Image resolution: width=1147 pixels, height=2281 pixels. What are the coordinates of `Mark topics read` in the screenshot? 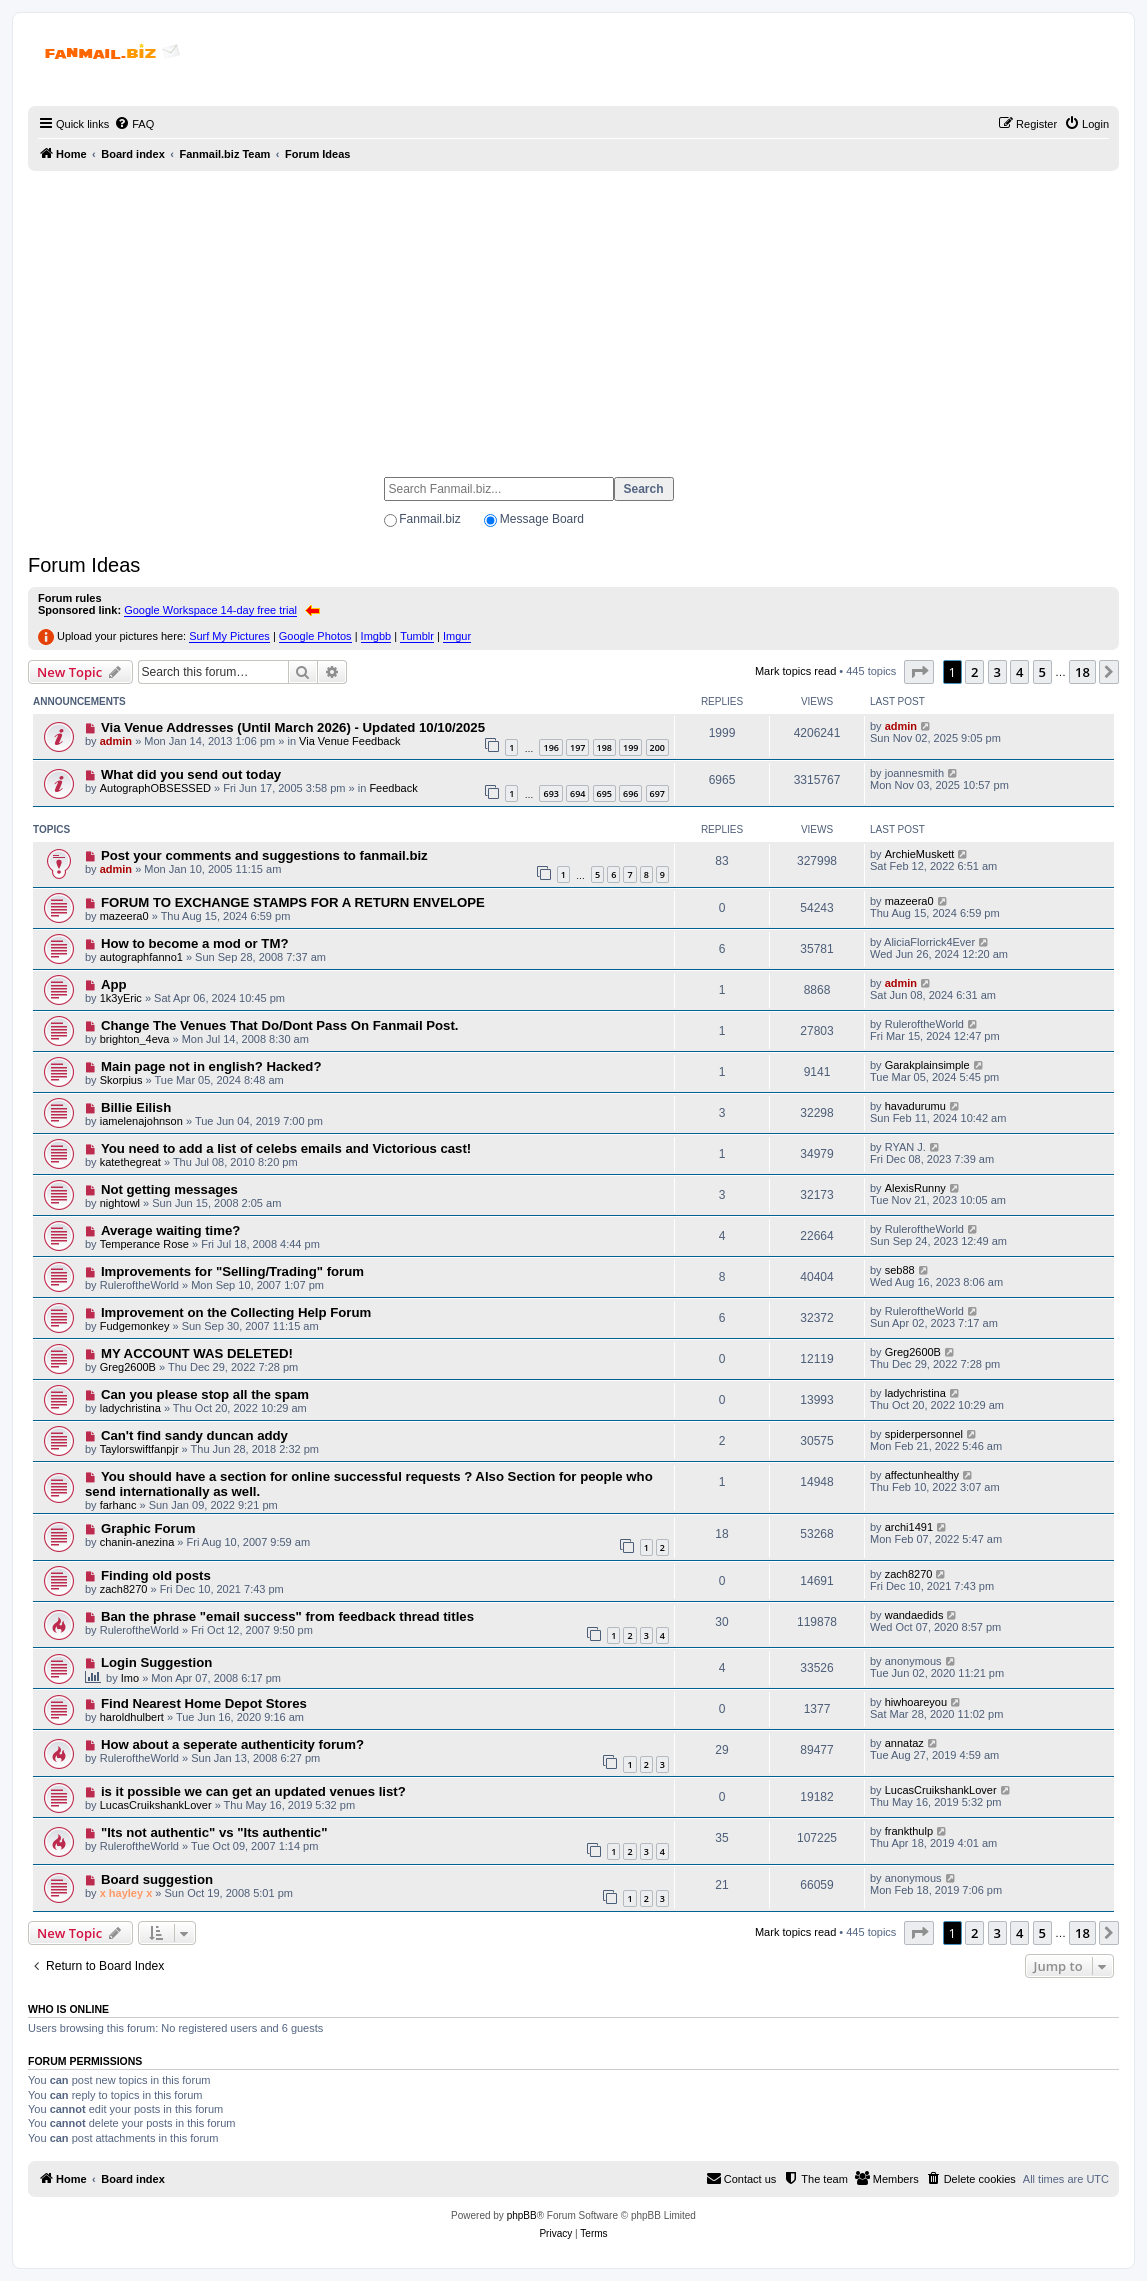 It's located at (795, 671).